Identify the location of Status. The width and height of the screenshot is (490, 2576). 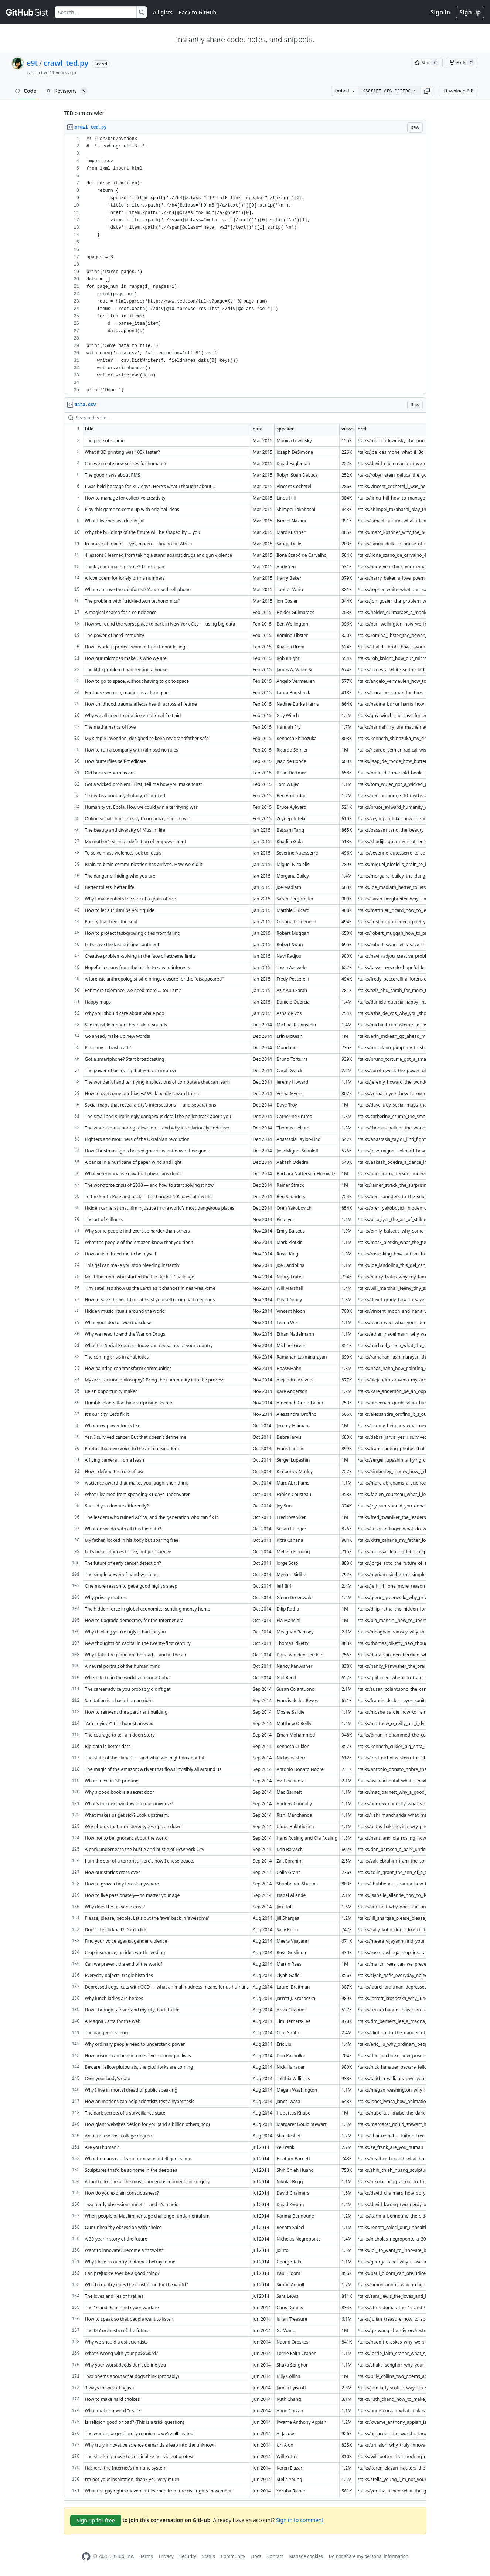
(208, 2556).